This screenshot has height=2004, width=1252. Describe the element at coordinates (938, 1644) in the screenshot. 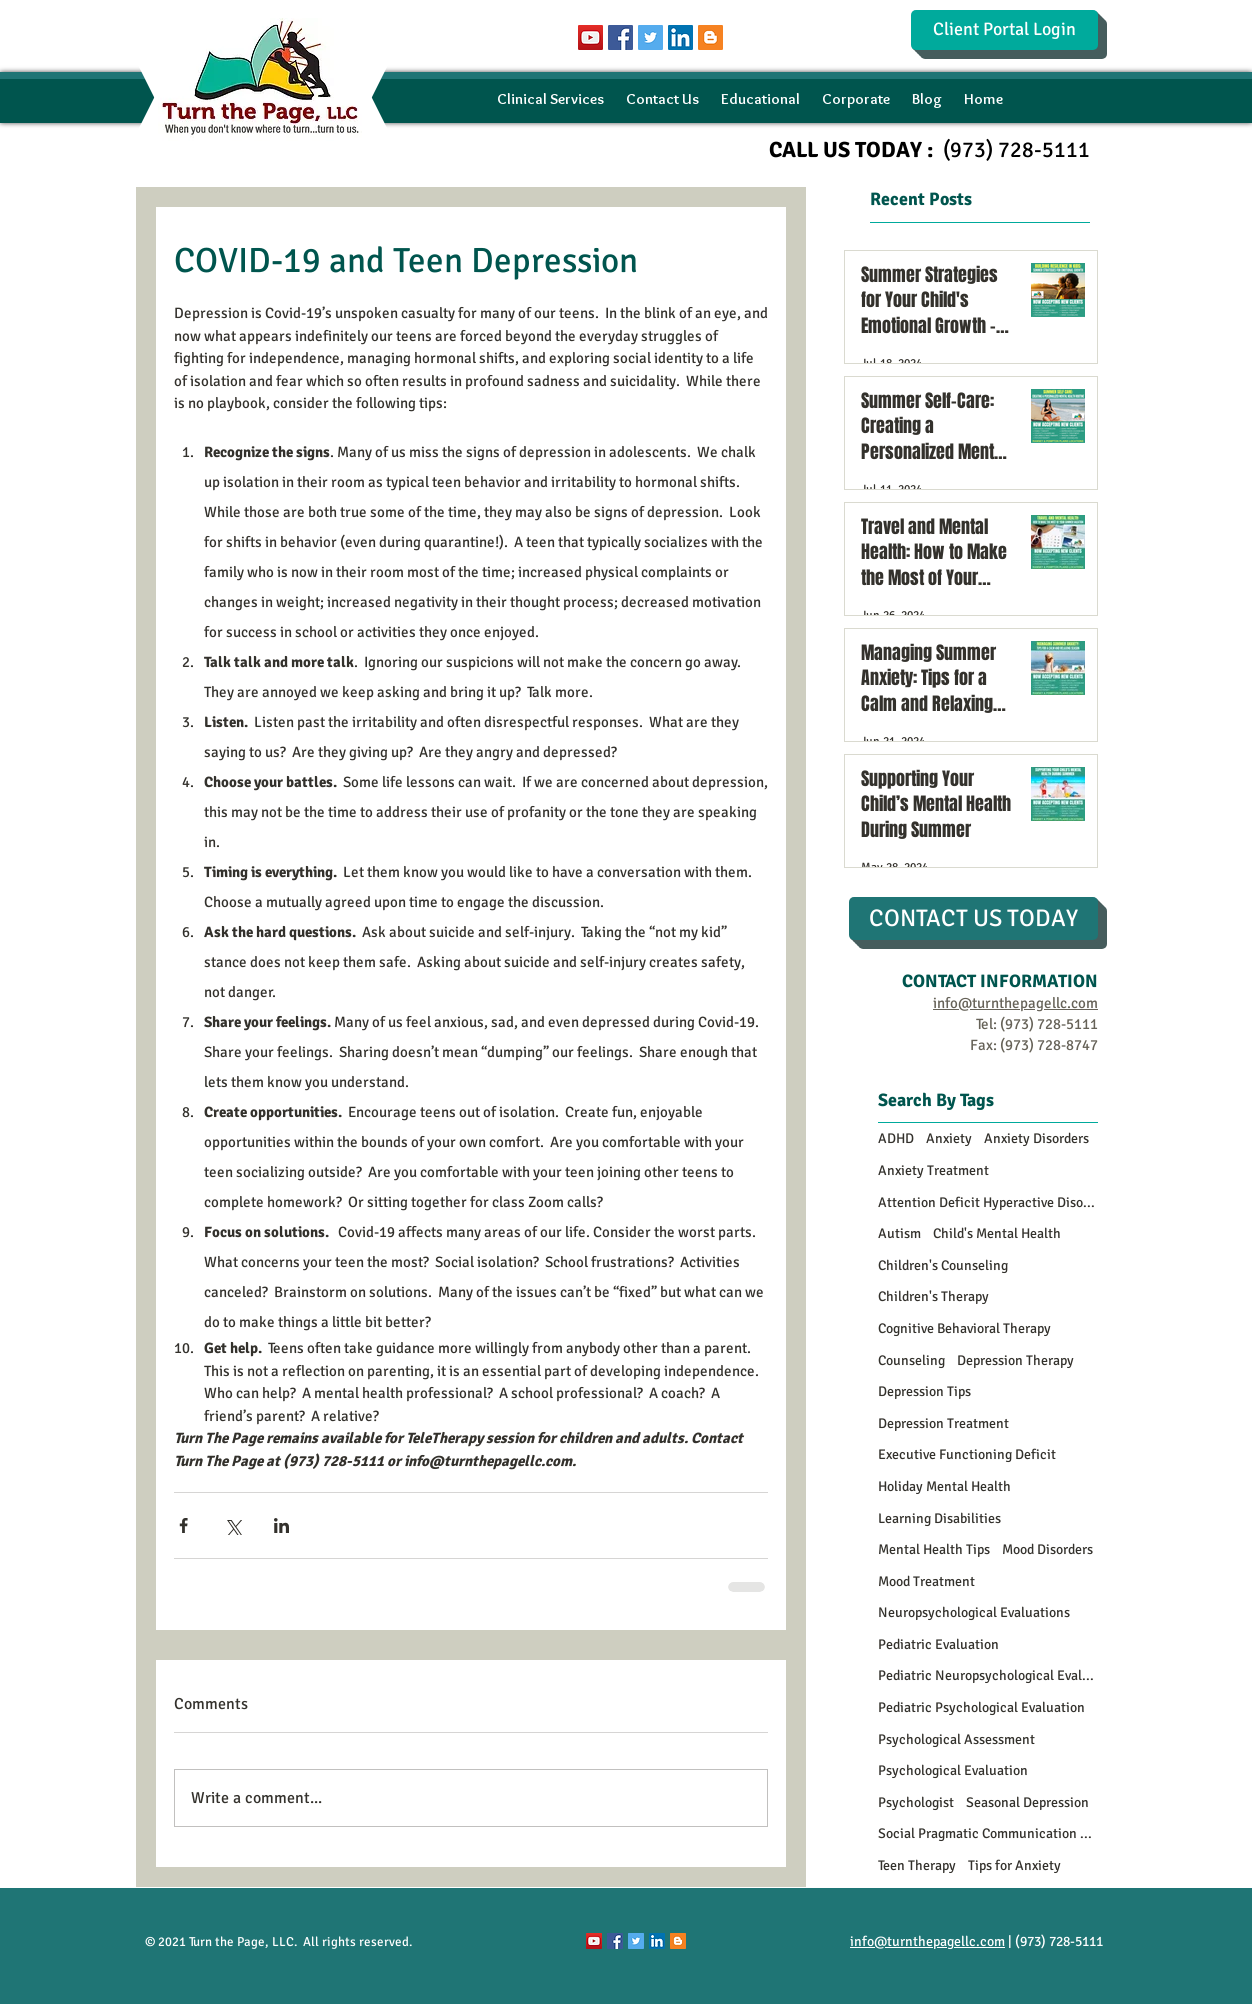

I see `Pediatric Evaluation` at that location.